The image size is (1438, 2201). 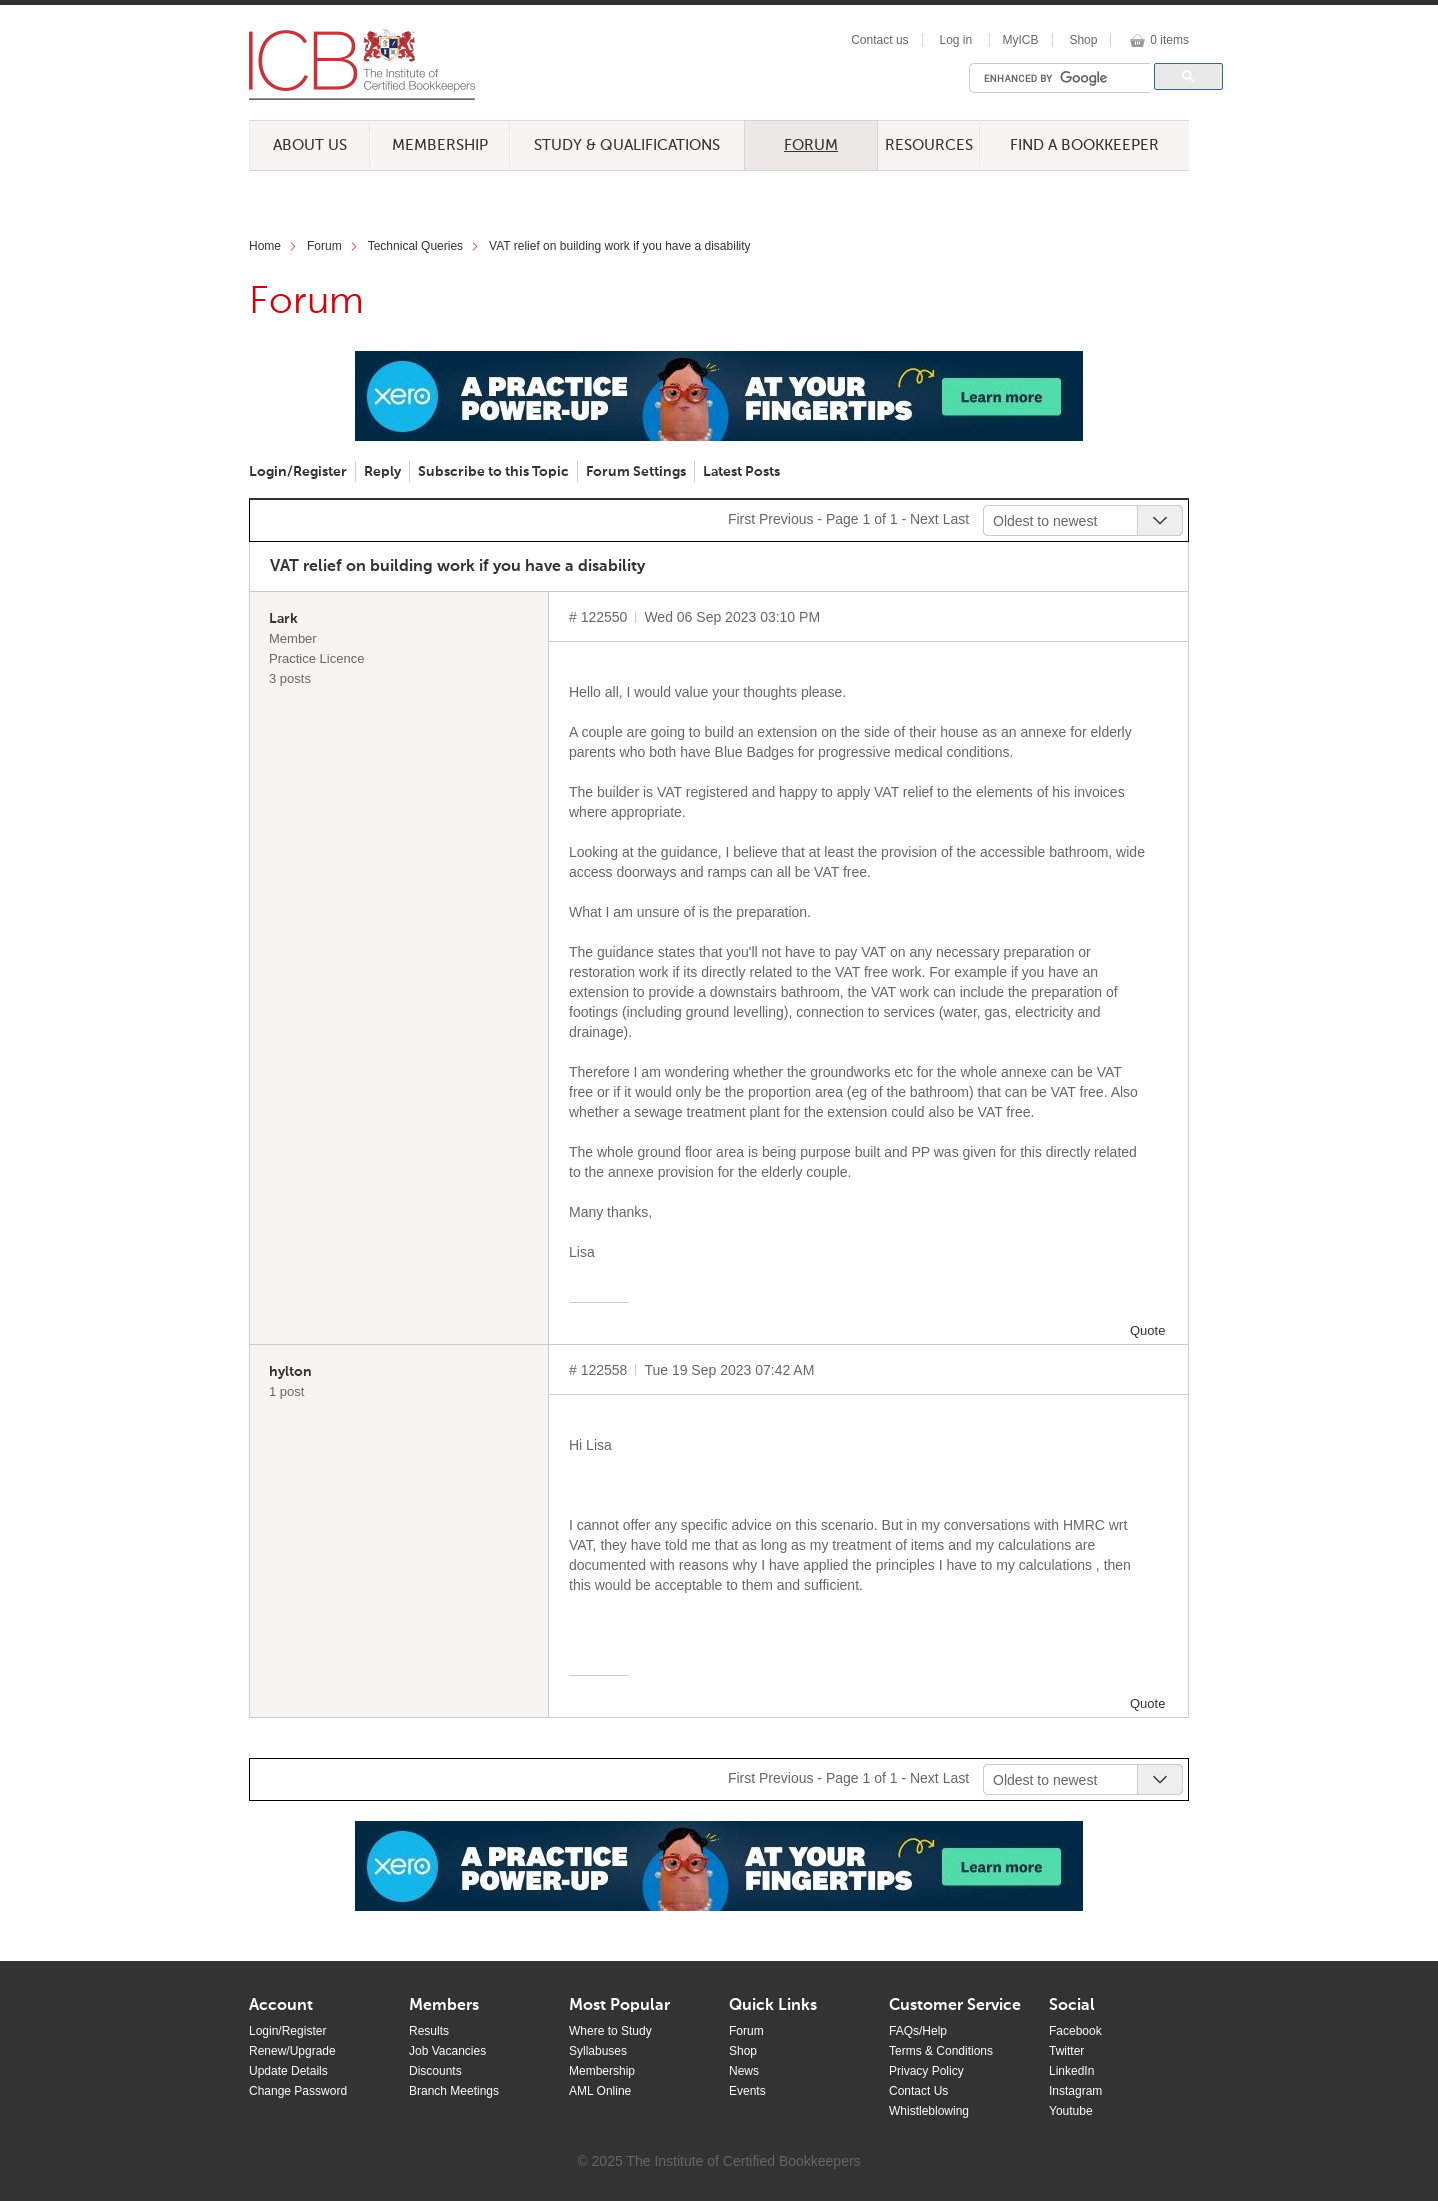 What do you see at coordinates (741, 472) in the screenshot?
I see `Latest Posts` at bounding box center [741, 472].